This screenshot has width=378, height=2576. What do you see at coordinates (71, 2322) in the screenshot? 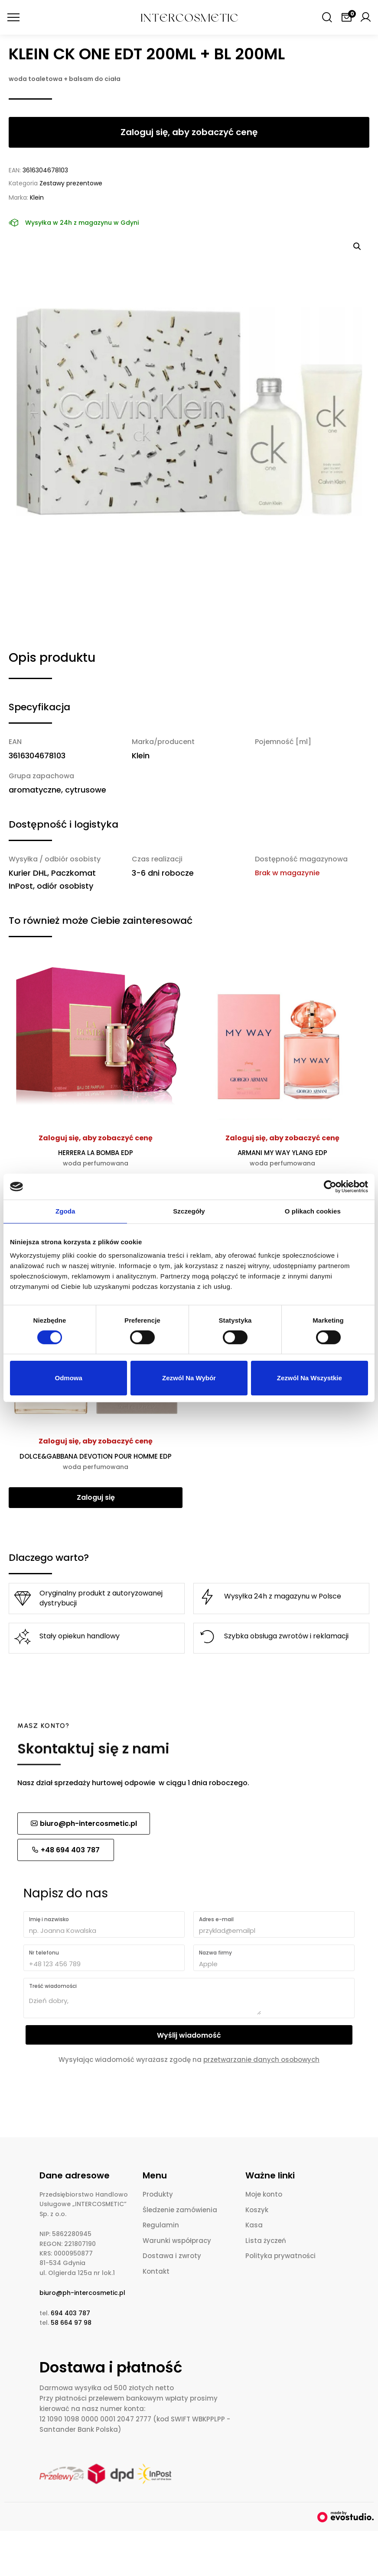
I see `58 664 97 98` at bounding box center [71, 2322].